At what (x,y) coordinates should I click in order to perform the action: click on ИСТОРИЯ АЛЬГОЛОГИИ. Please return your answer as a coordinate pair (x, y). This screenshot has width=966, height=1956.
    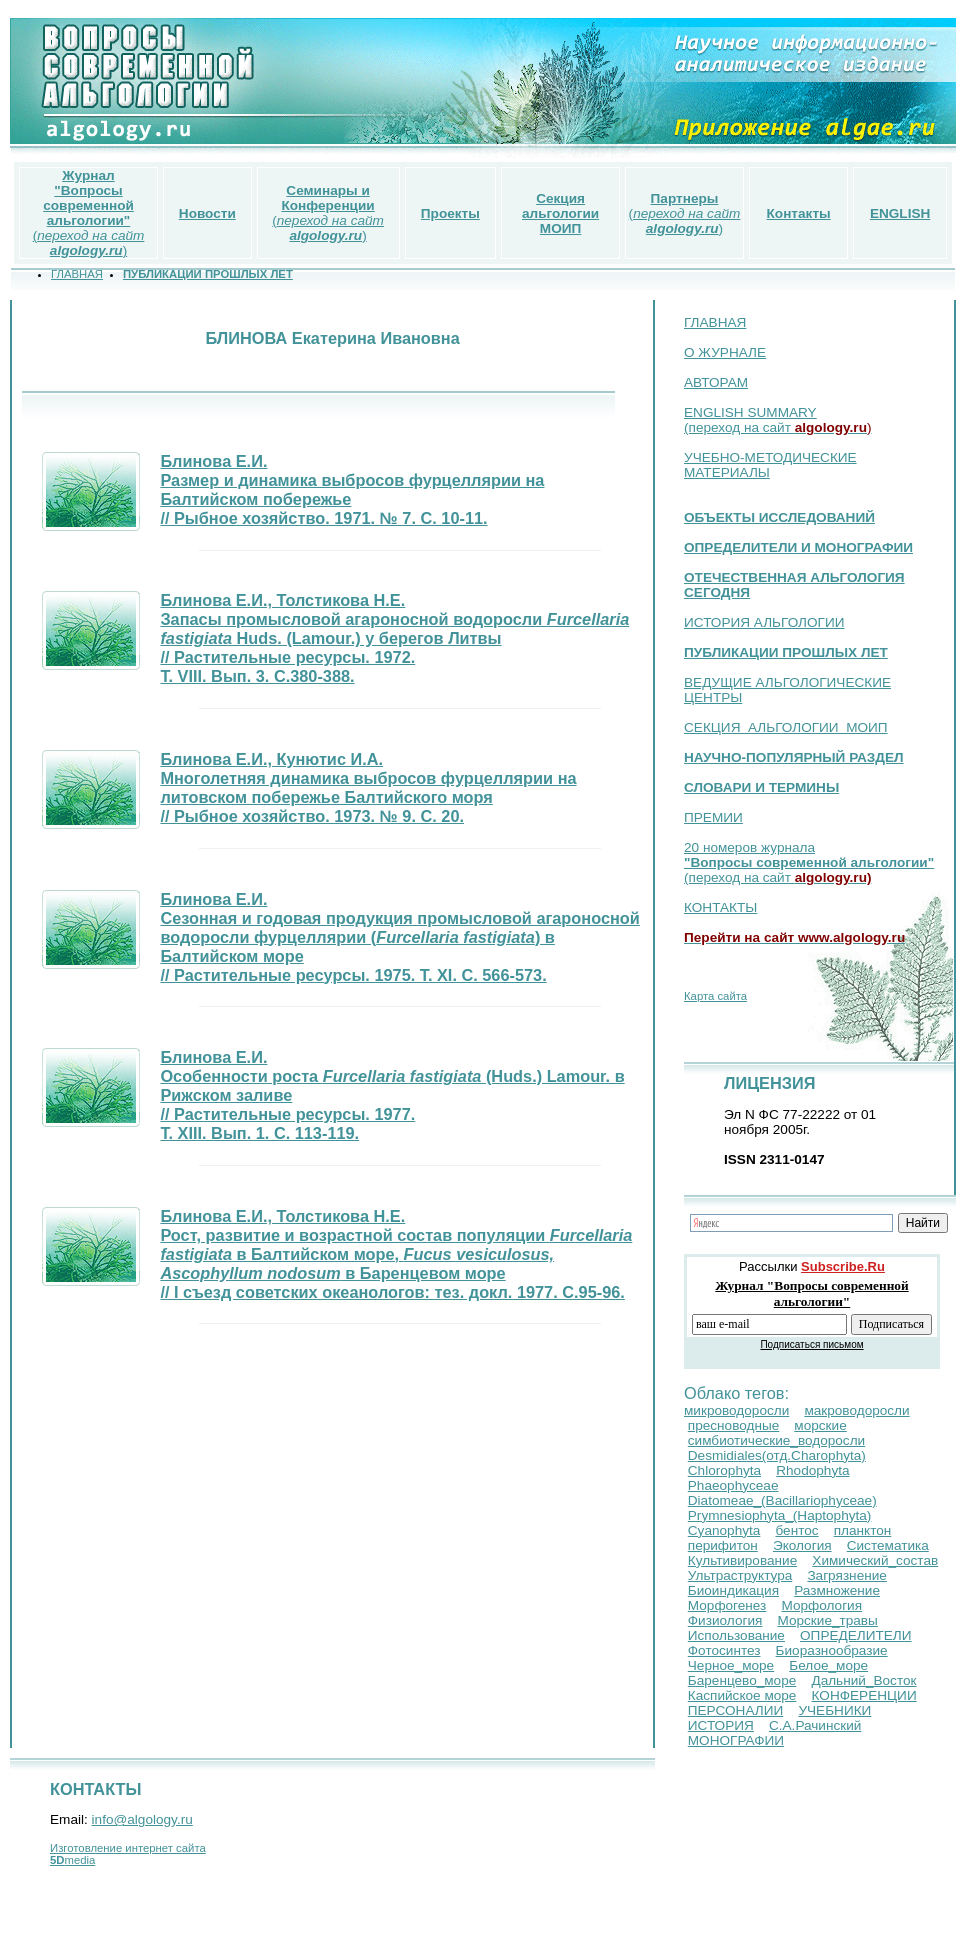
    Looking at the image, I should click on (764, 622).